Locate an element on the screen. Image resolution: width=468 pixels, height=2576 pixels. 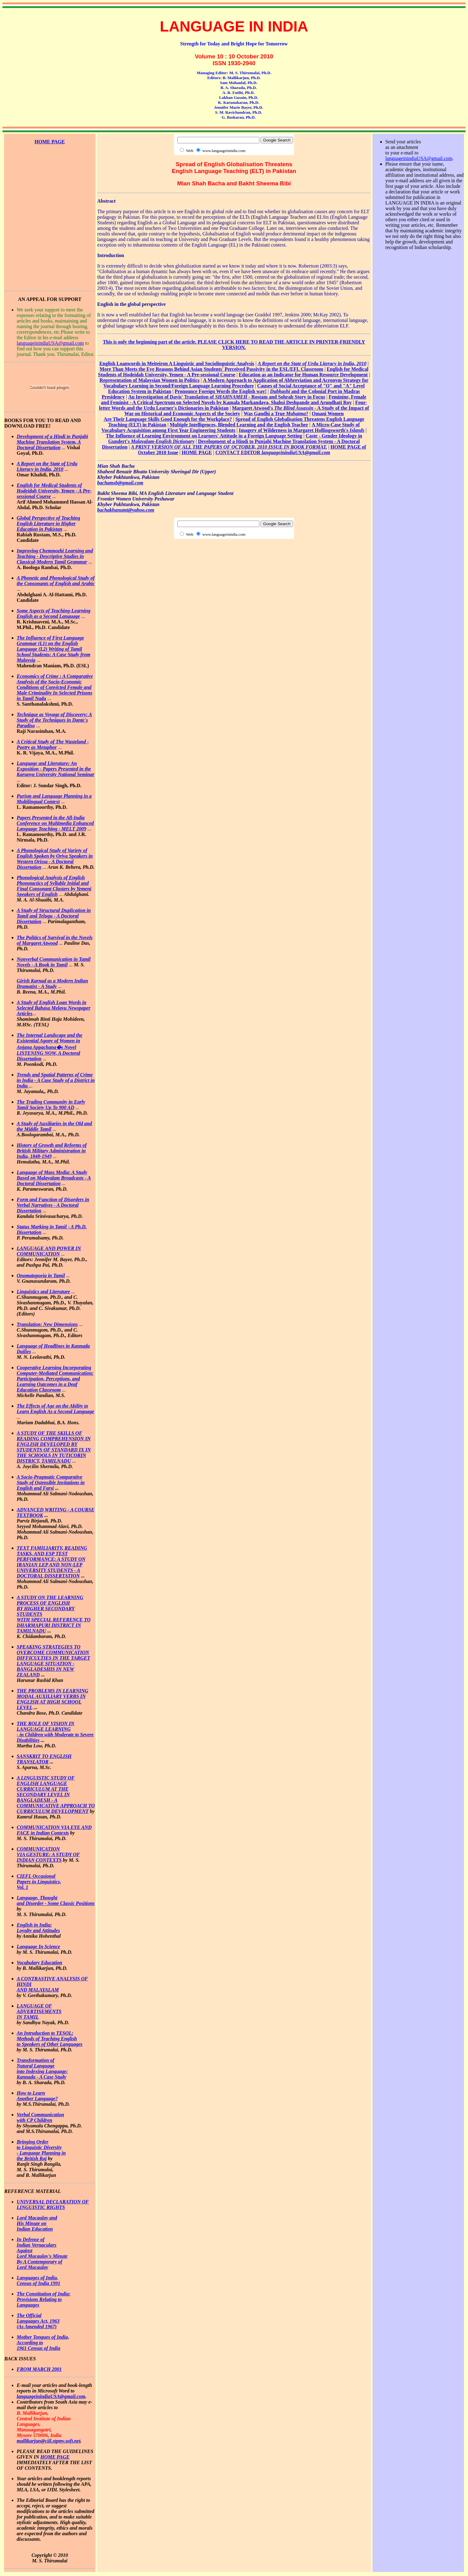
mallikarjun@ciil.stpmy.soft.net is located at coordinates (48, 2440).